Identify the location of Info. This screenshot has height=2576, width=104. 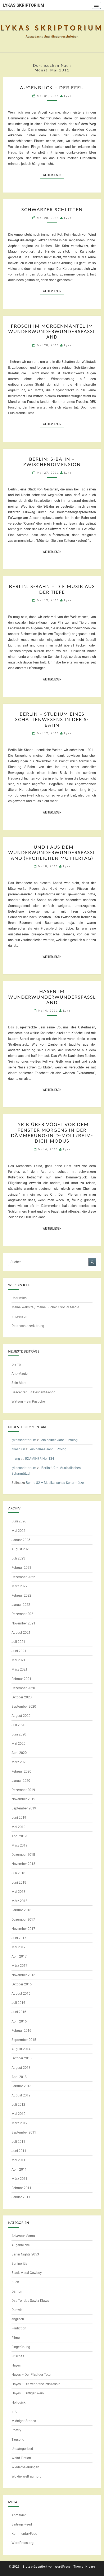
(14, 2412).